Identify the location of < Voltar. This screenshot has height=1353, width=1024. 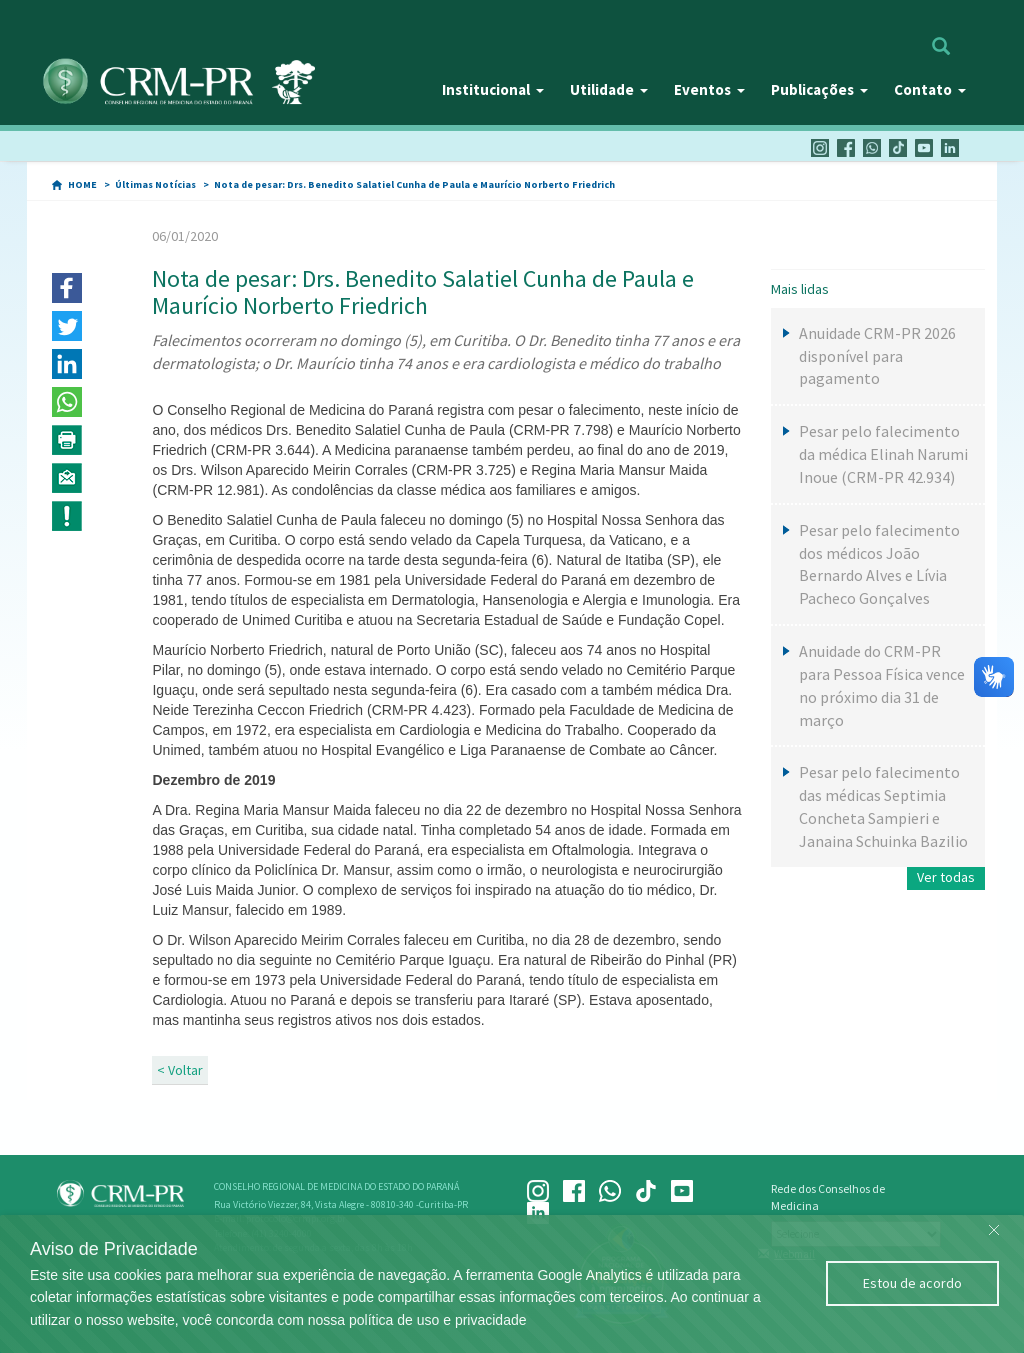
(180, 1070).